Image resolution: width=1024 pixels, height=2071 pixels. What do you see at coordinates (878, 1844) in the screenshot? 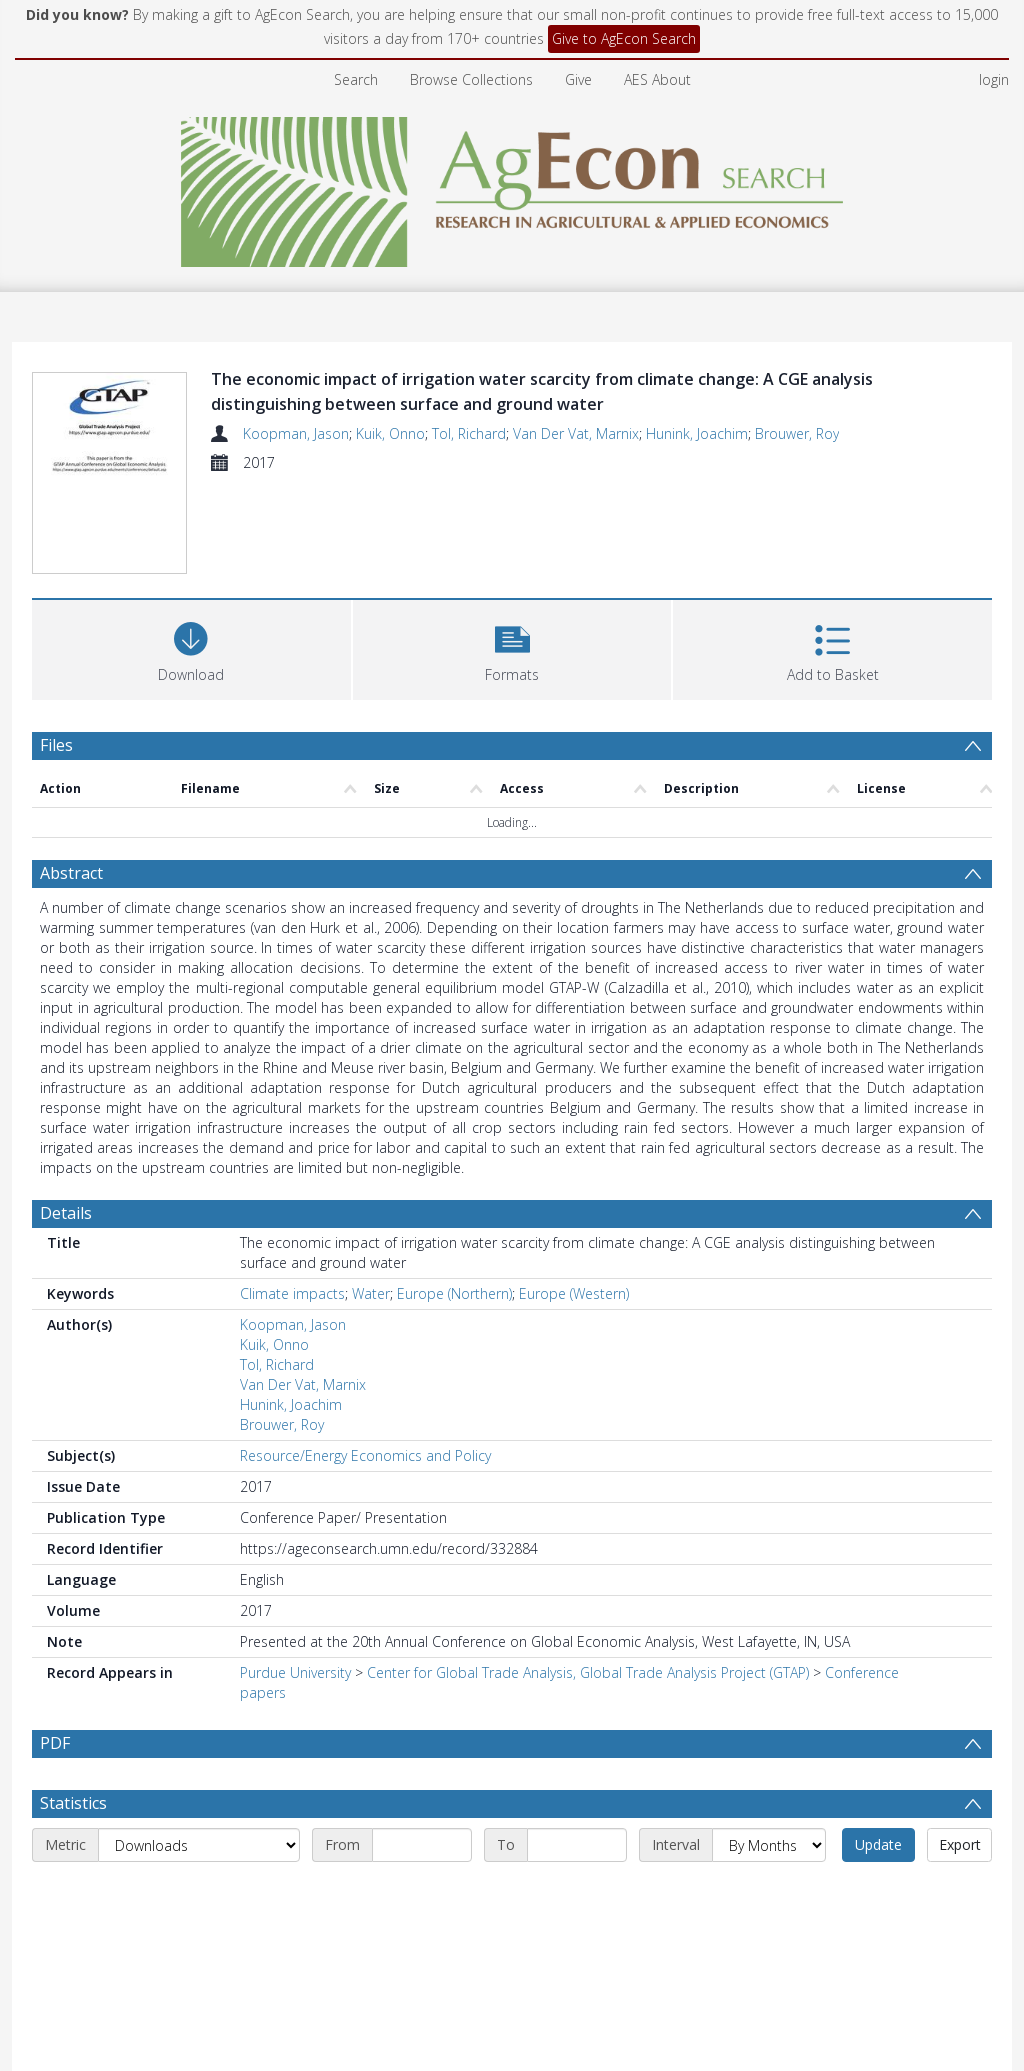
I see `Update` at bounding box center [878, 1844].